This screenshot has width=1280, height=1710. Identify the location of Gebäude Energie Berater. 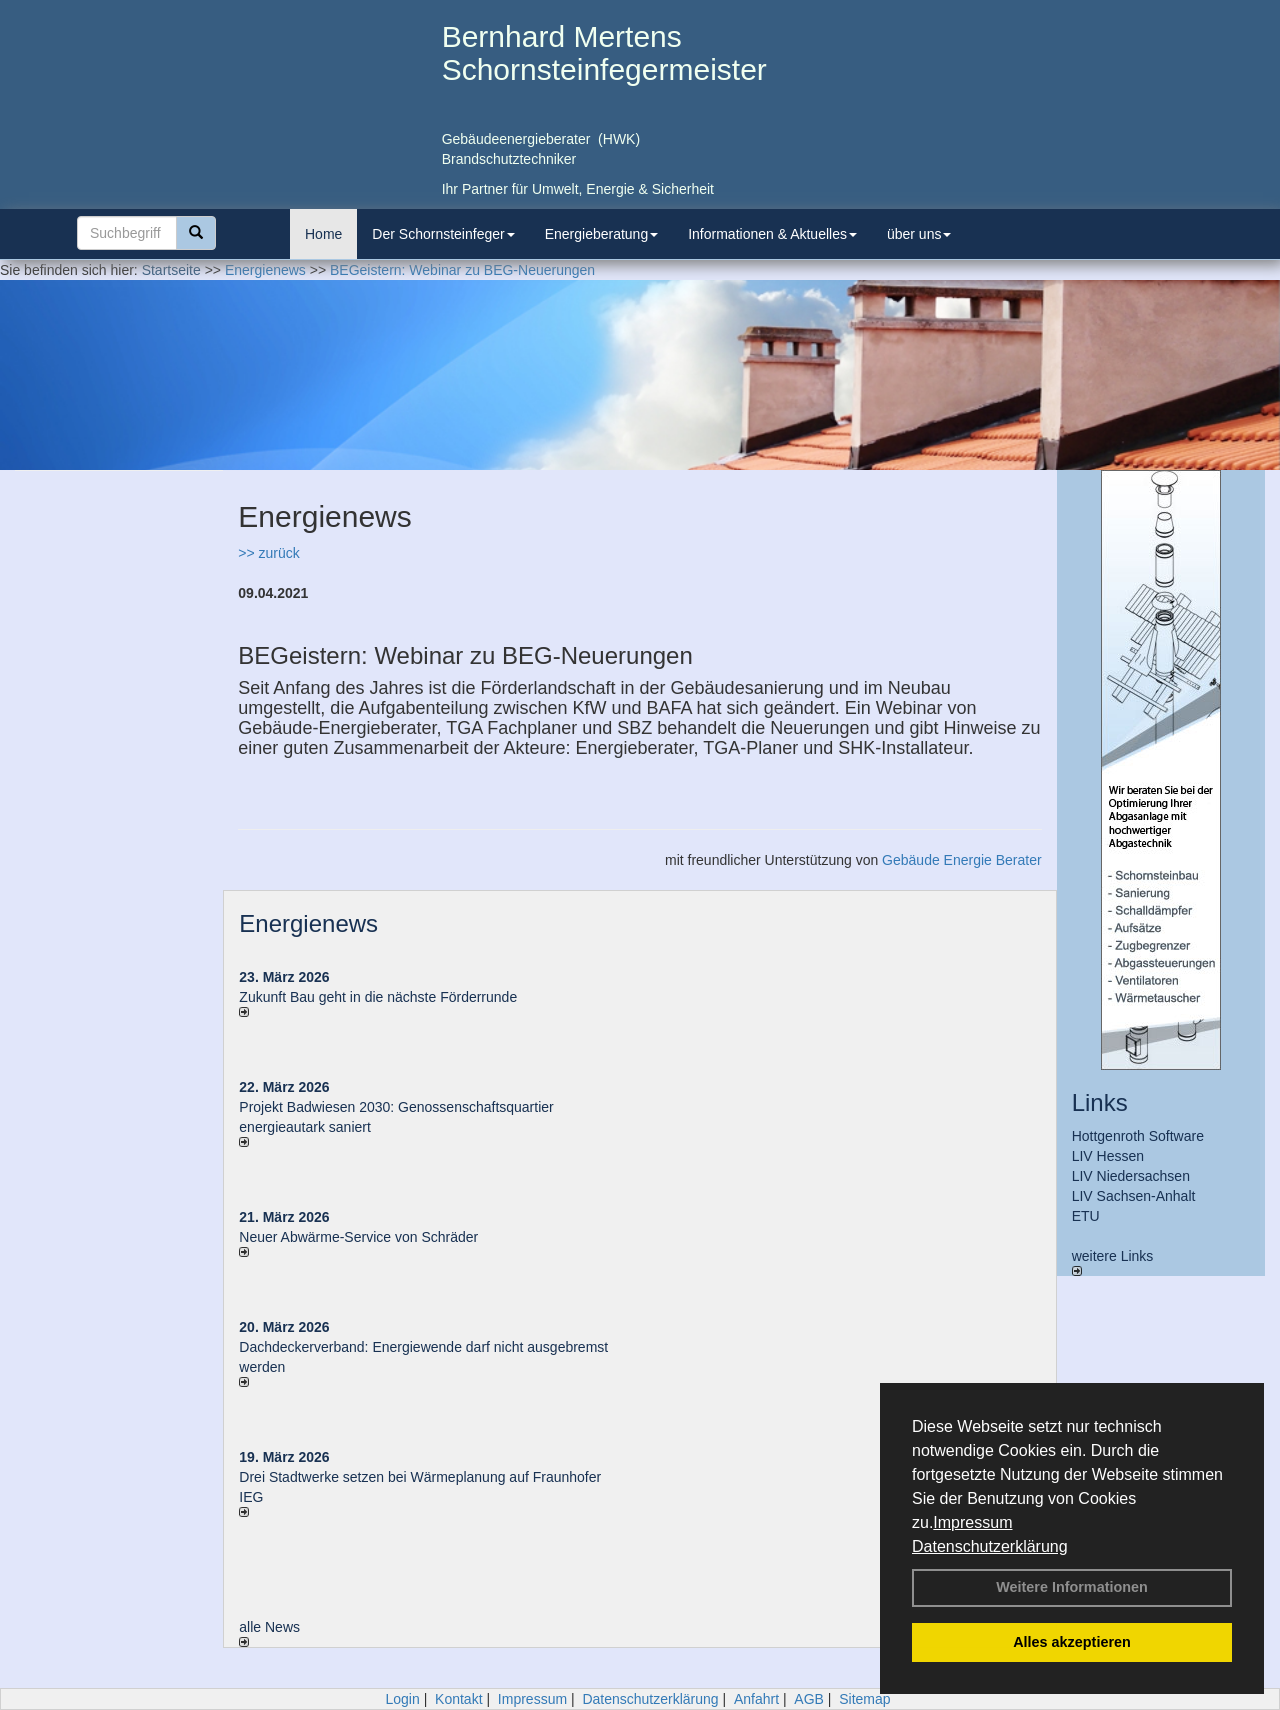
(962, 860).